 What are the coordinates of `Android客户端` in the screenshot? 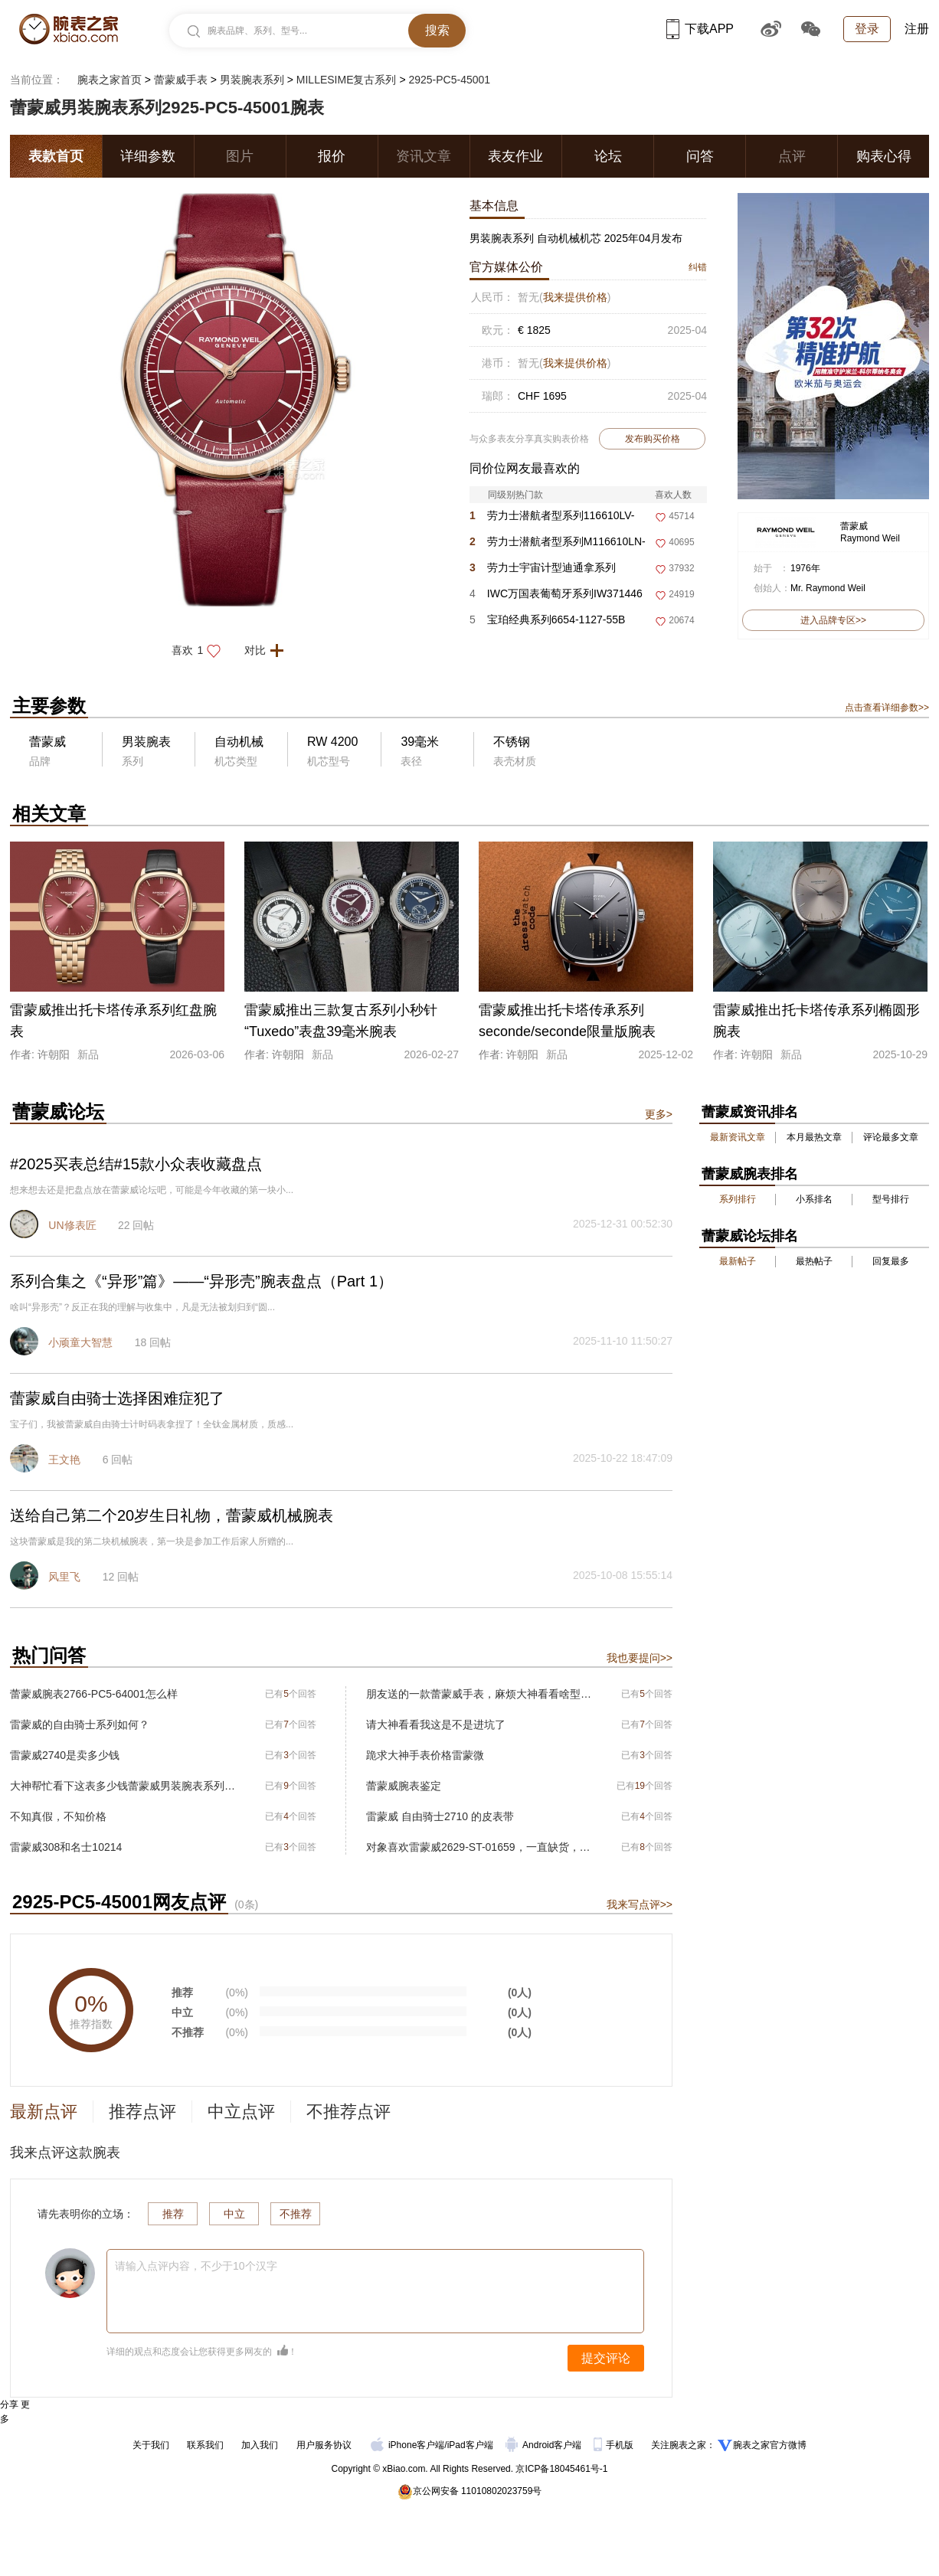 It's located at (544, 2445).